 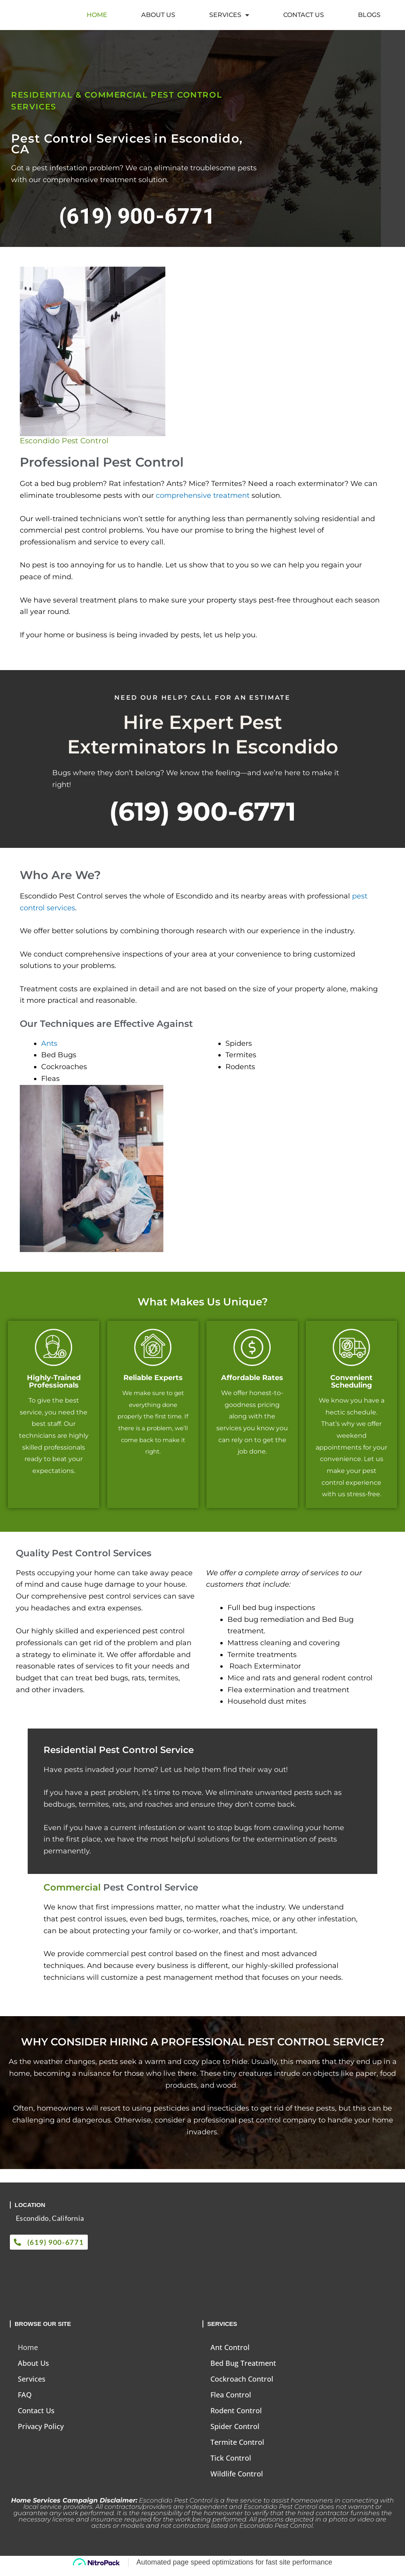 I want to click on Blogs, so click(x=369, y=18).